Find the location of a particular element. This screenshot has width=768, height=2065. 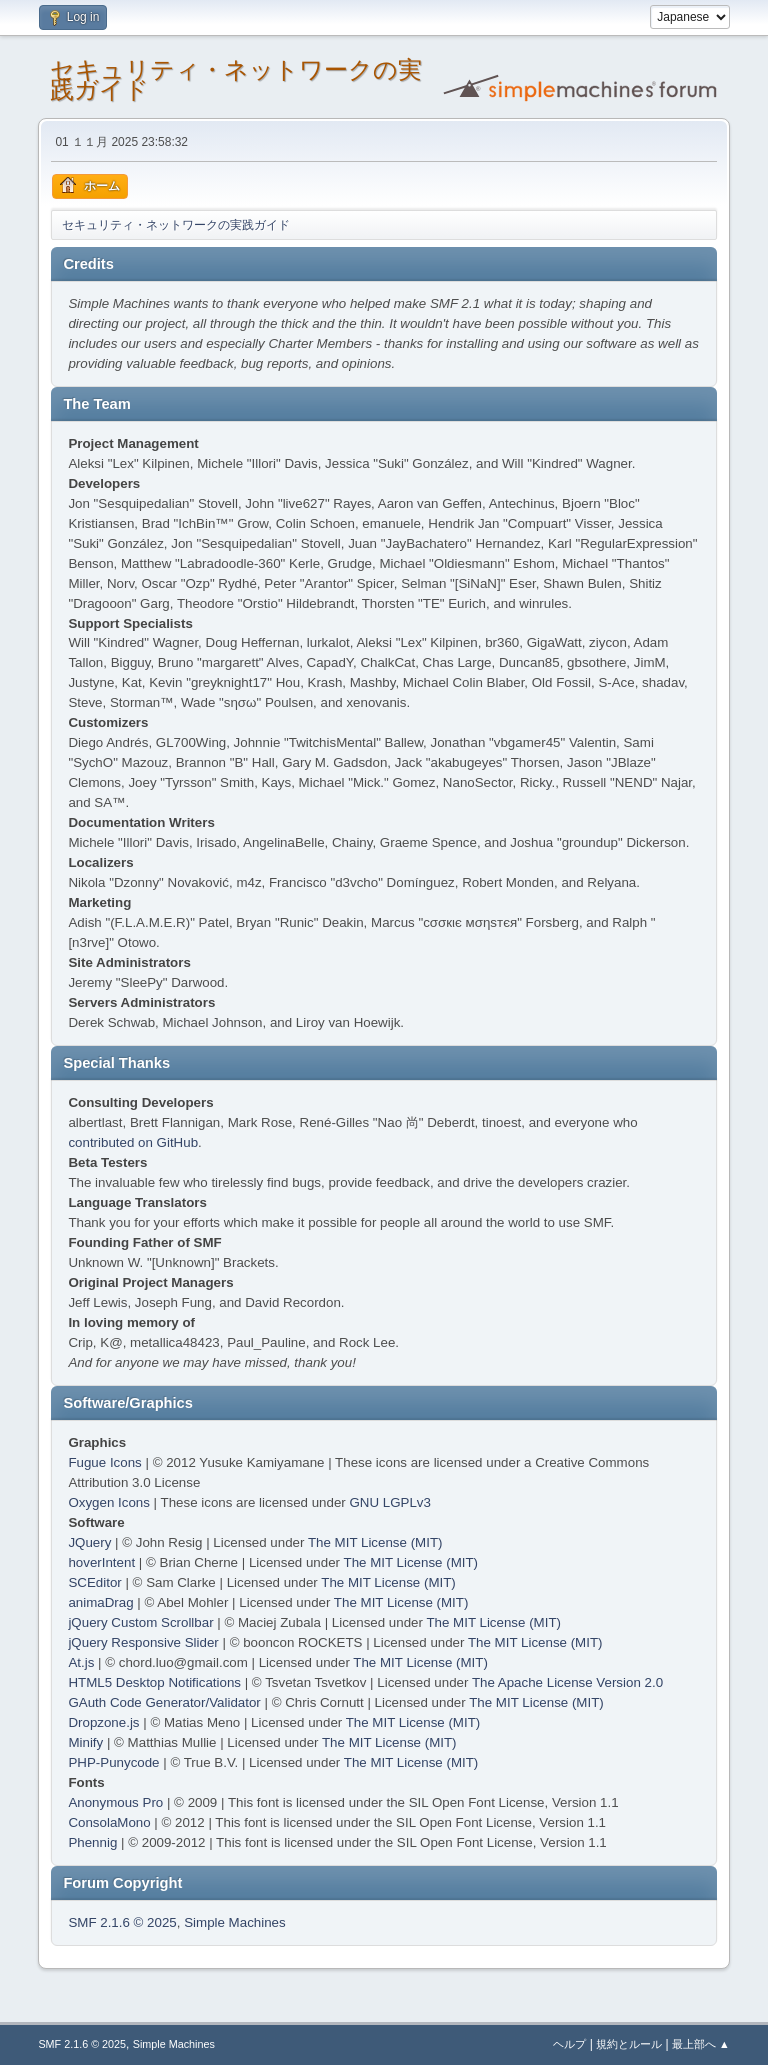

SMF 2.1.6 © 2025 is located at coordinates (122, 1922).